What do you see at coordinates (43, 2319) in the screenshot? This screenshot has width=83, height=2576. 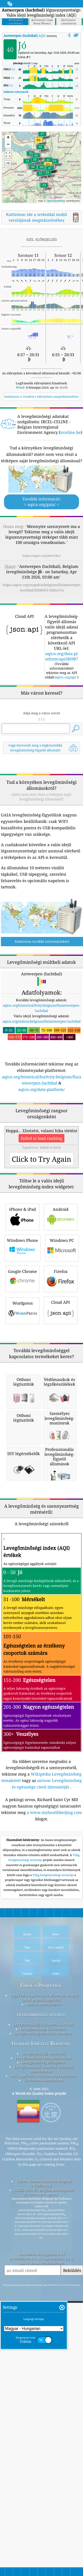 I see `Sajtó és médiakészlet` at bounding box center [43, 2319].